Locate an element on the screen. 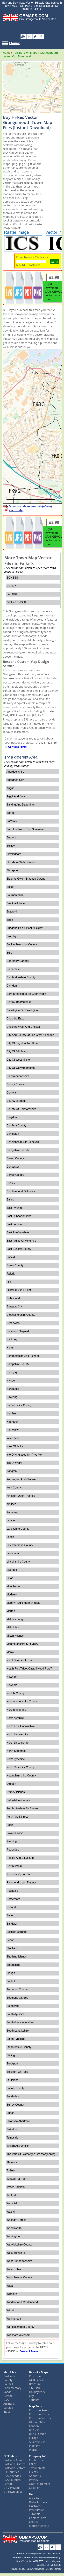 The height and width of the screenshot is (2576, 64). Northamptonshire County is located at coordinates (22, 1701).